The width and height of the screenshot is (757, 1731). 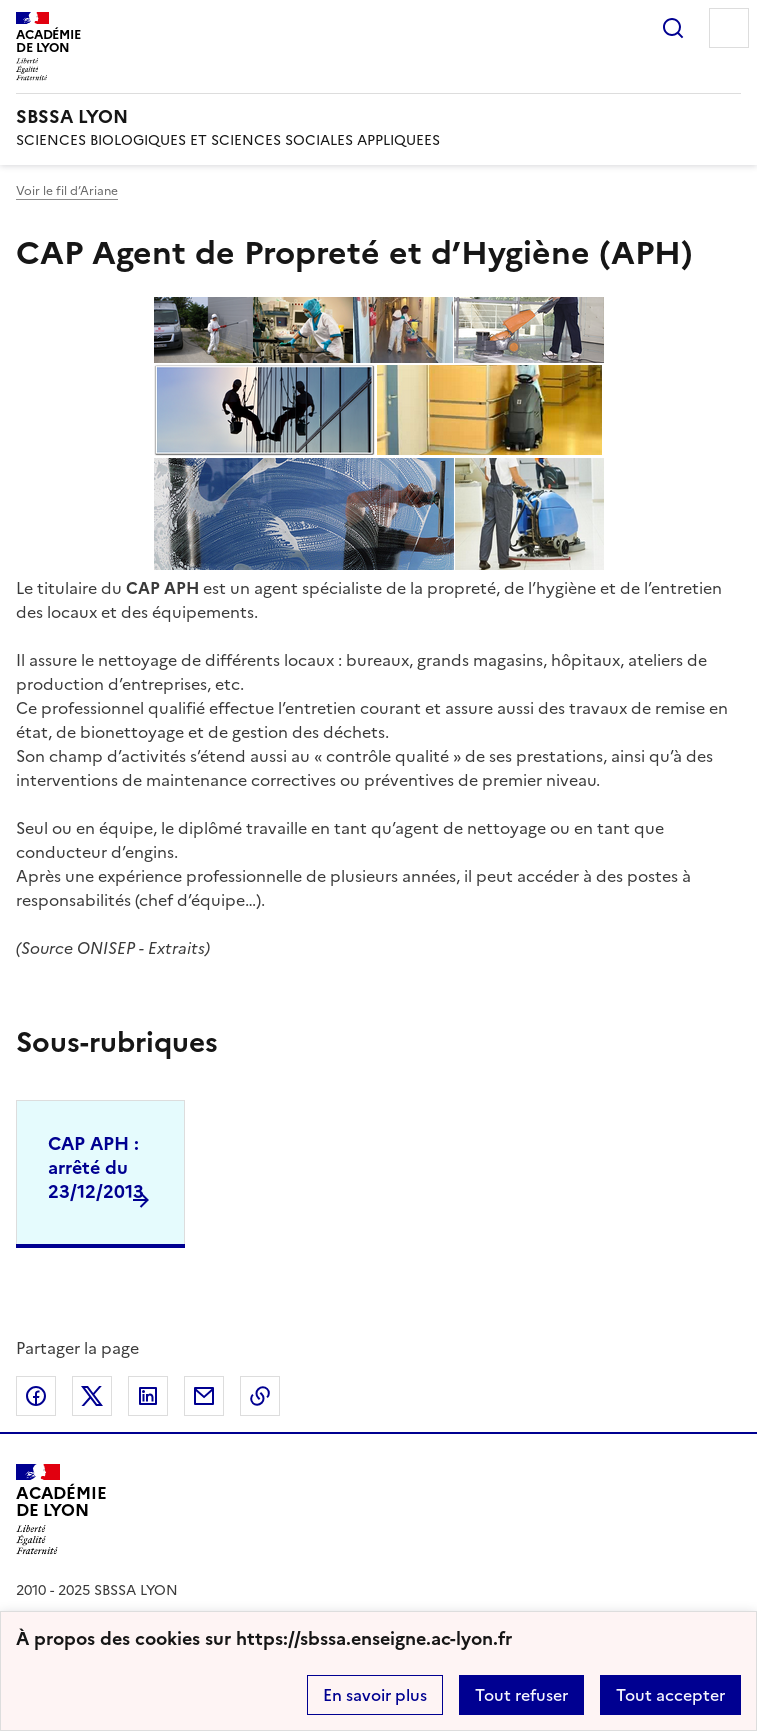 I want to click on Partager sur Facebook, so click(x=36, y=1396).